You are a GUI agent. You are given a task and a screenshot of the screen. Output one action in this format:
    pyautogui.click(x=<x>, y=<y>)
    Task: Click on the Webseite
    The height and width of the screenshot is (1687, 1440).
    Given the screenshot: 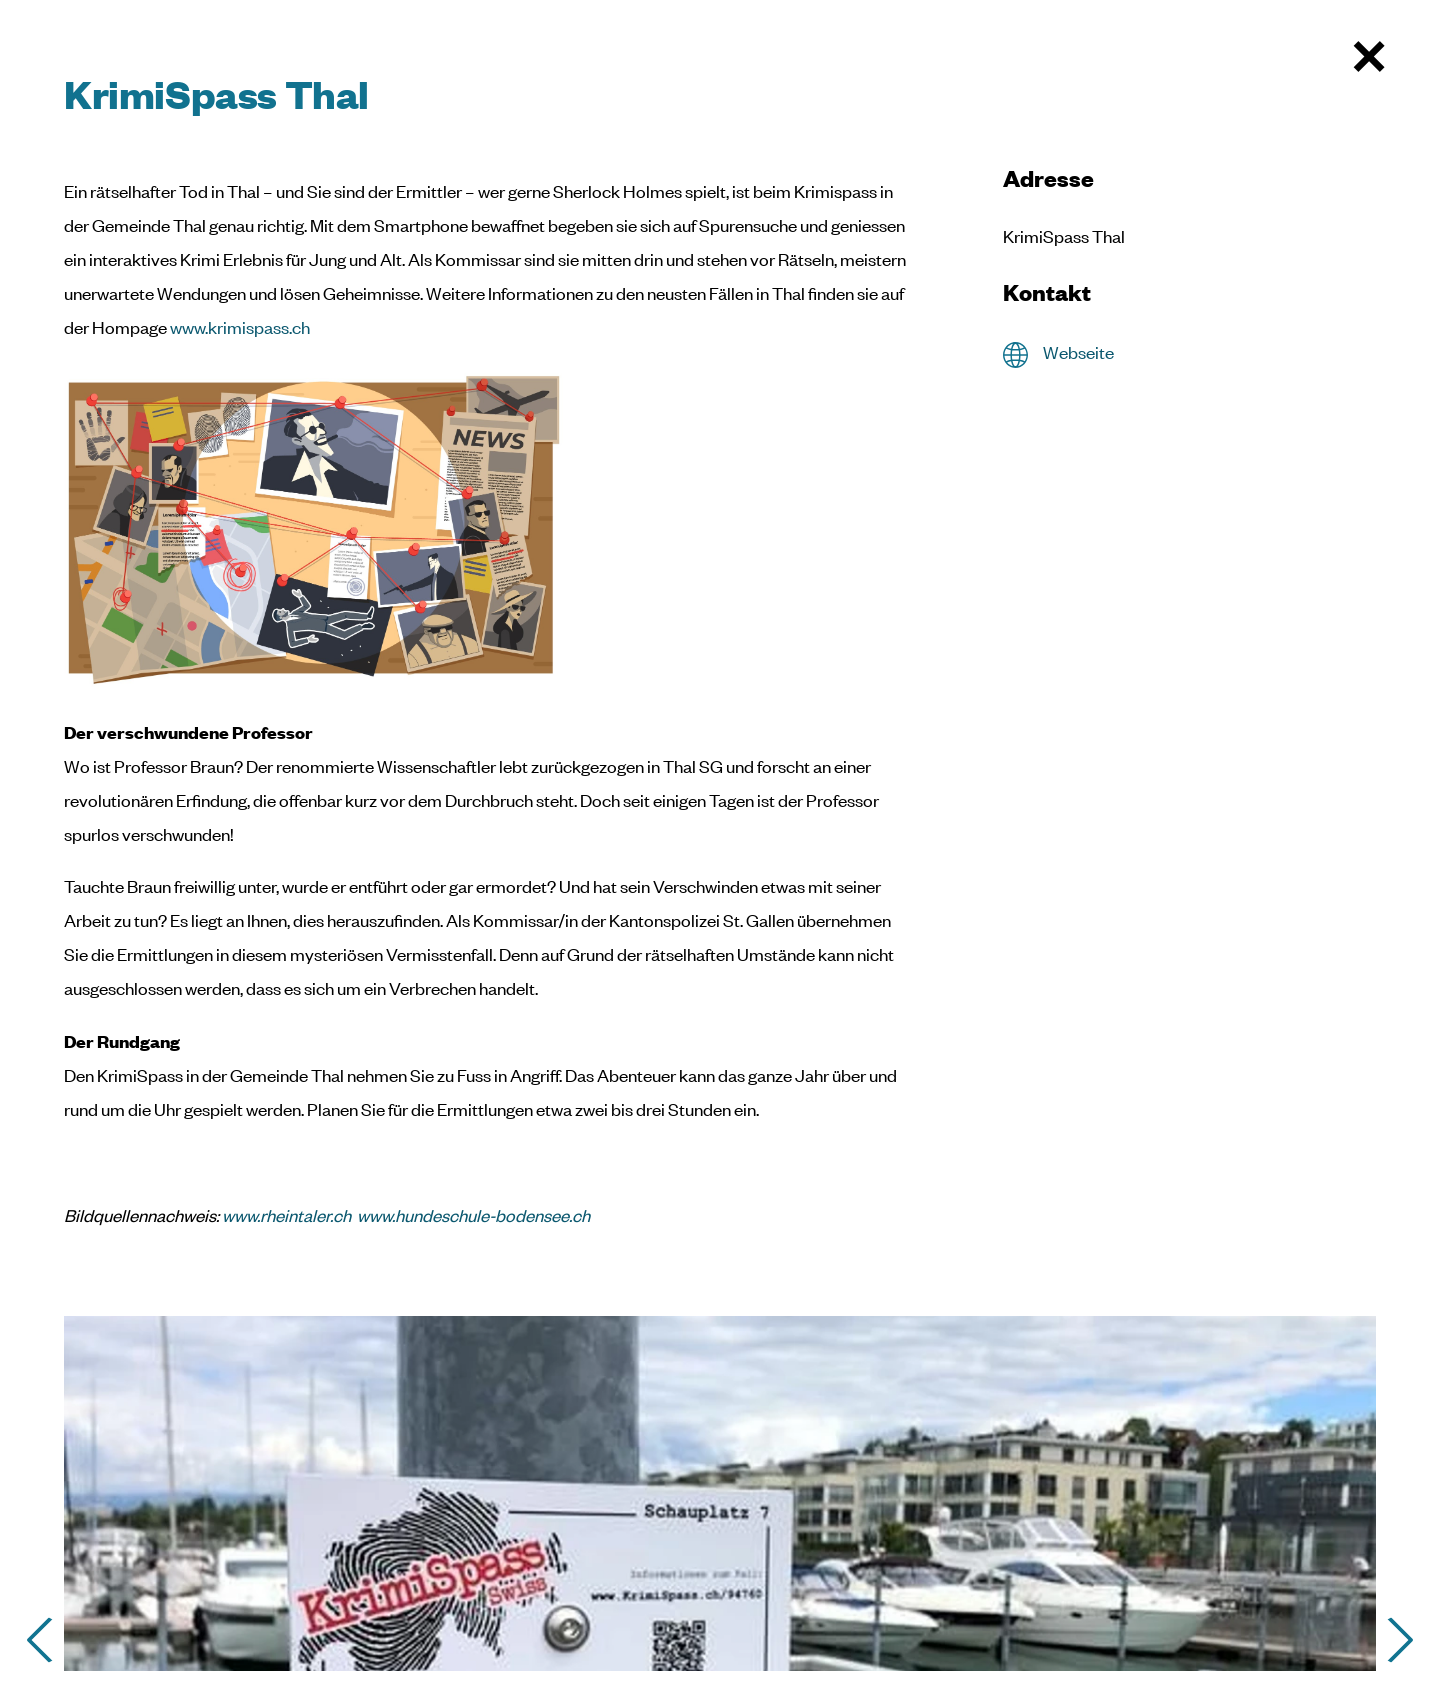 What is the action you would take?
    pyautogui.click(x=1078, y=352)
    